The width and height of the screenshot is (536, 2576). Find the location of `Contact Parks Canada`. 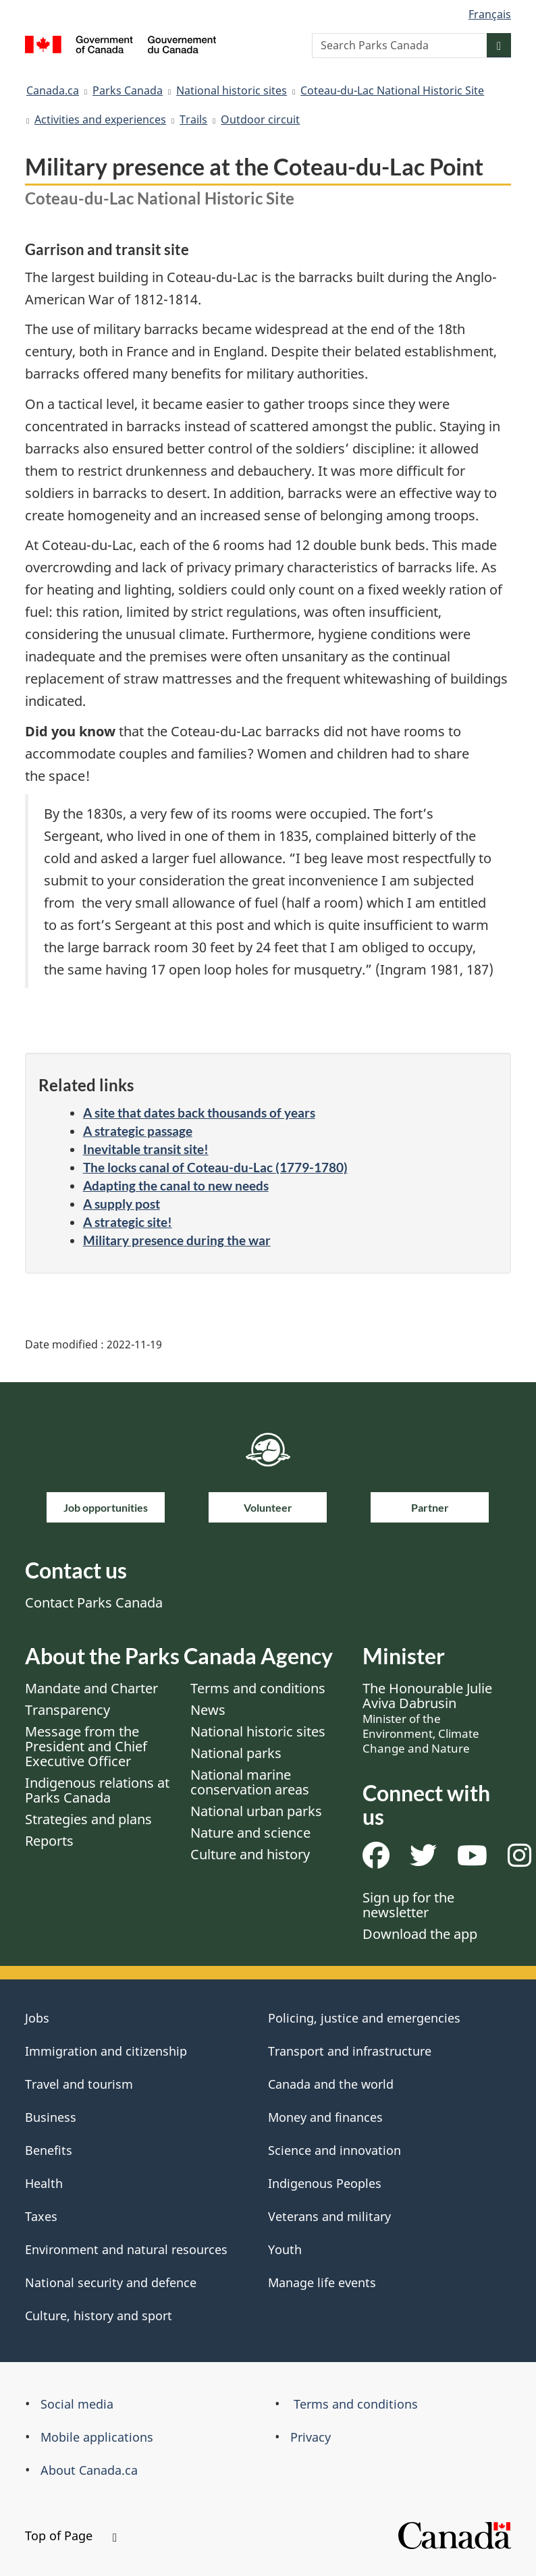

Contact Parks Canada is located at coordinates (94, 1602).